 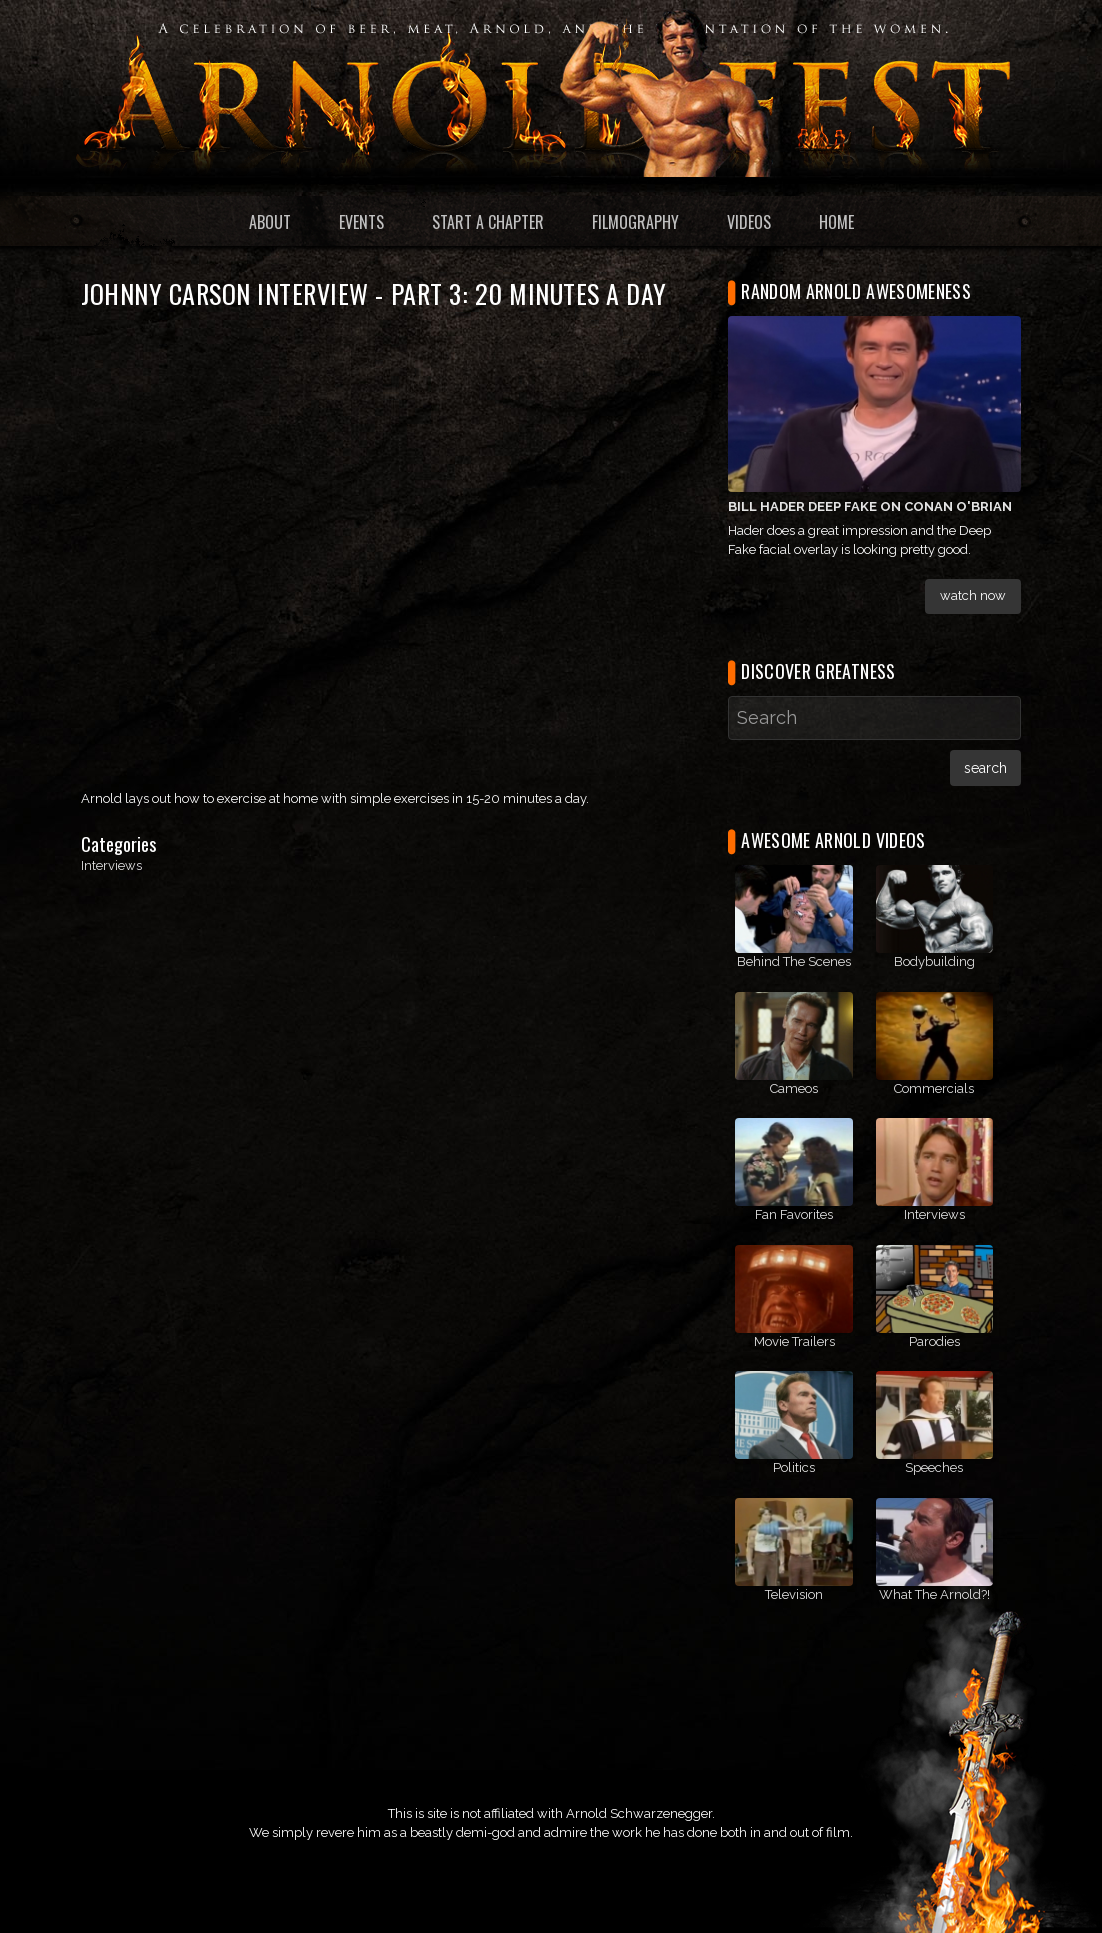 I want to click on Interviews, so click(x=111, y=865).